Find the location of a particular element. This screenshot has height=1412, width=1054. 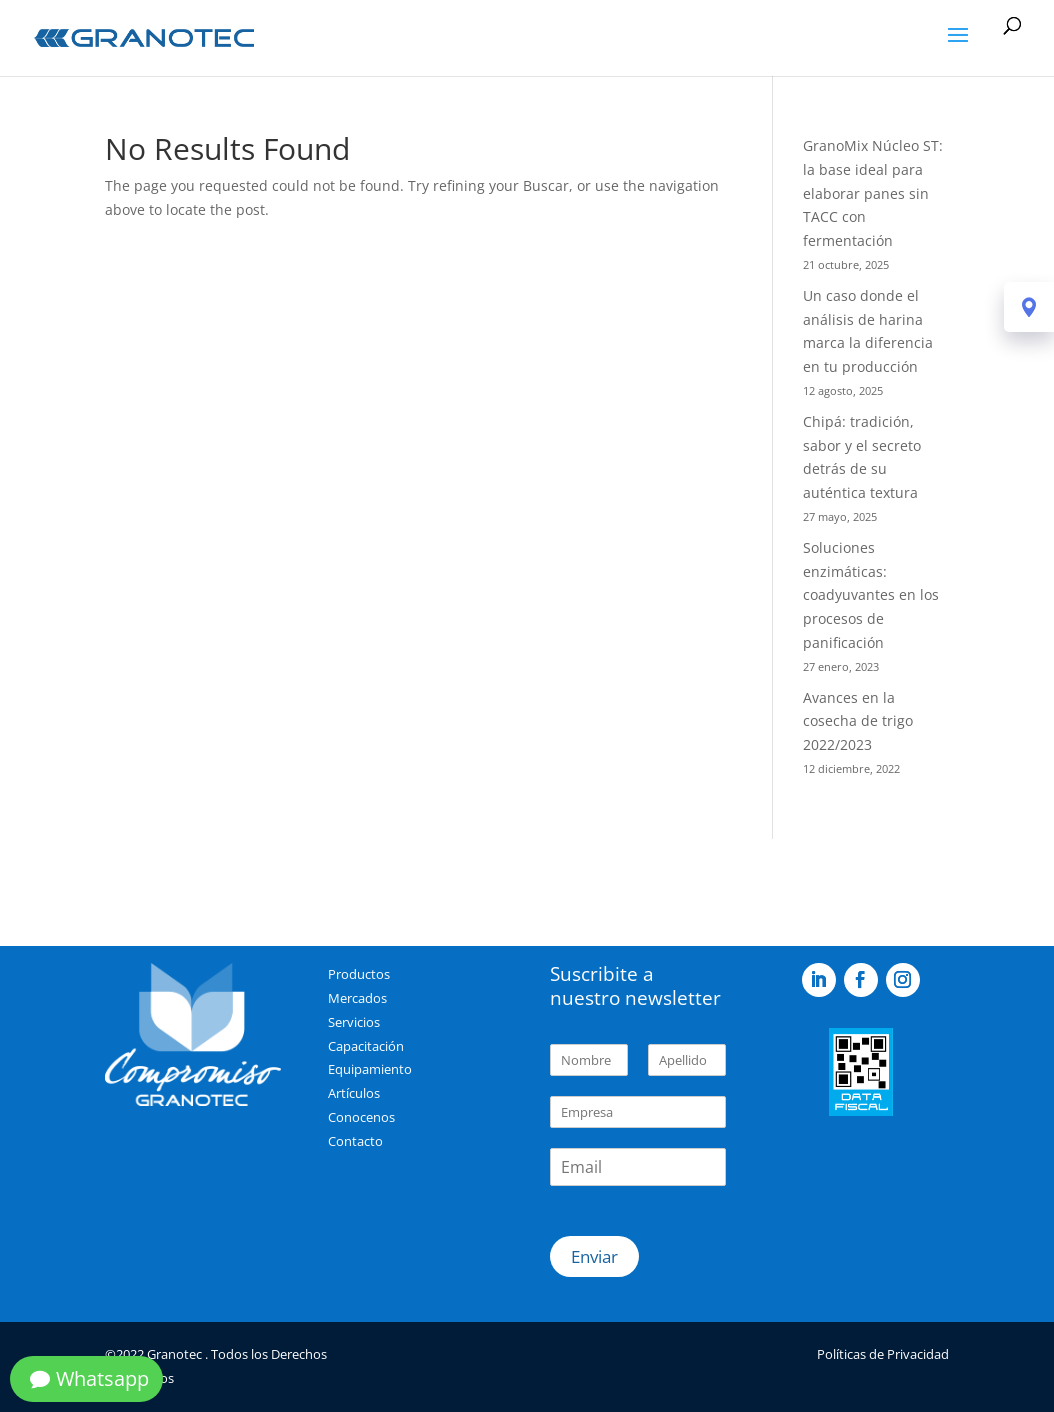

Capacitación is located at coordinates (366, 1046).